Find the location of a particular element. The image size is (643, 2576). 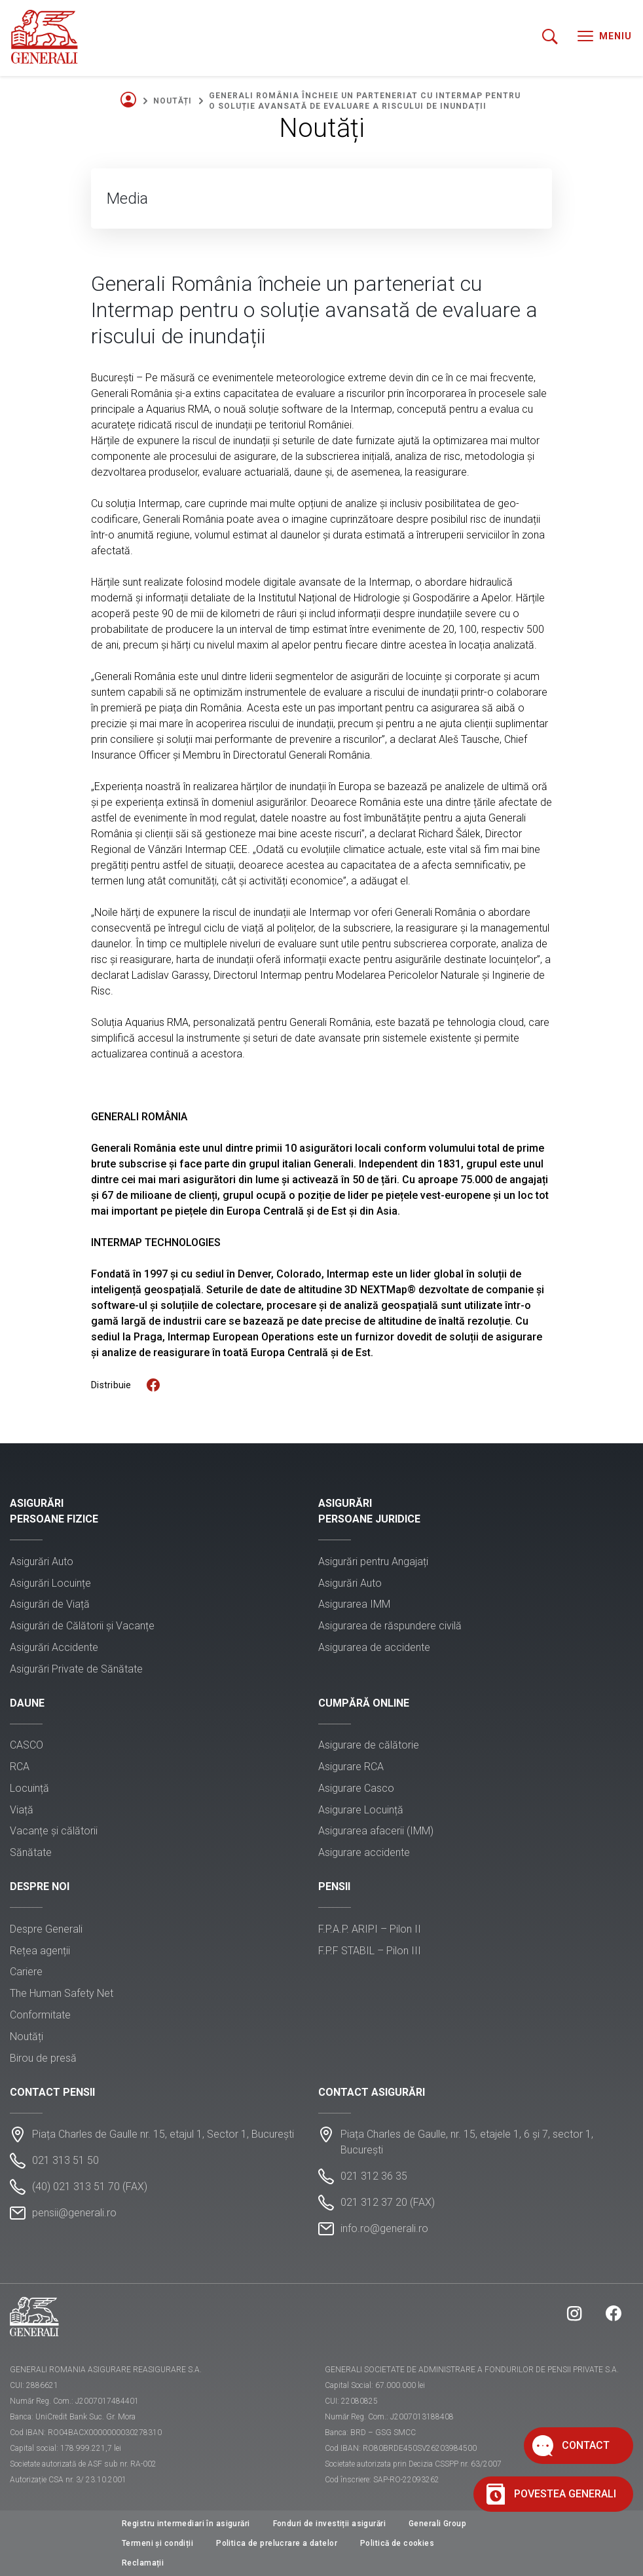

021 312 36 35 is located at coordinates (373, 2176).